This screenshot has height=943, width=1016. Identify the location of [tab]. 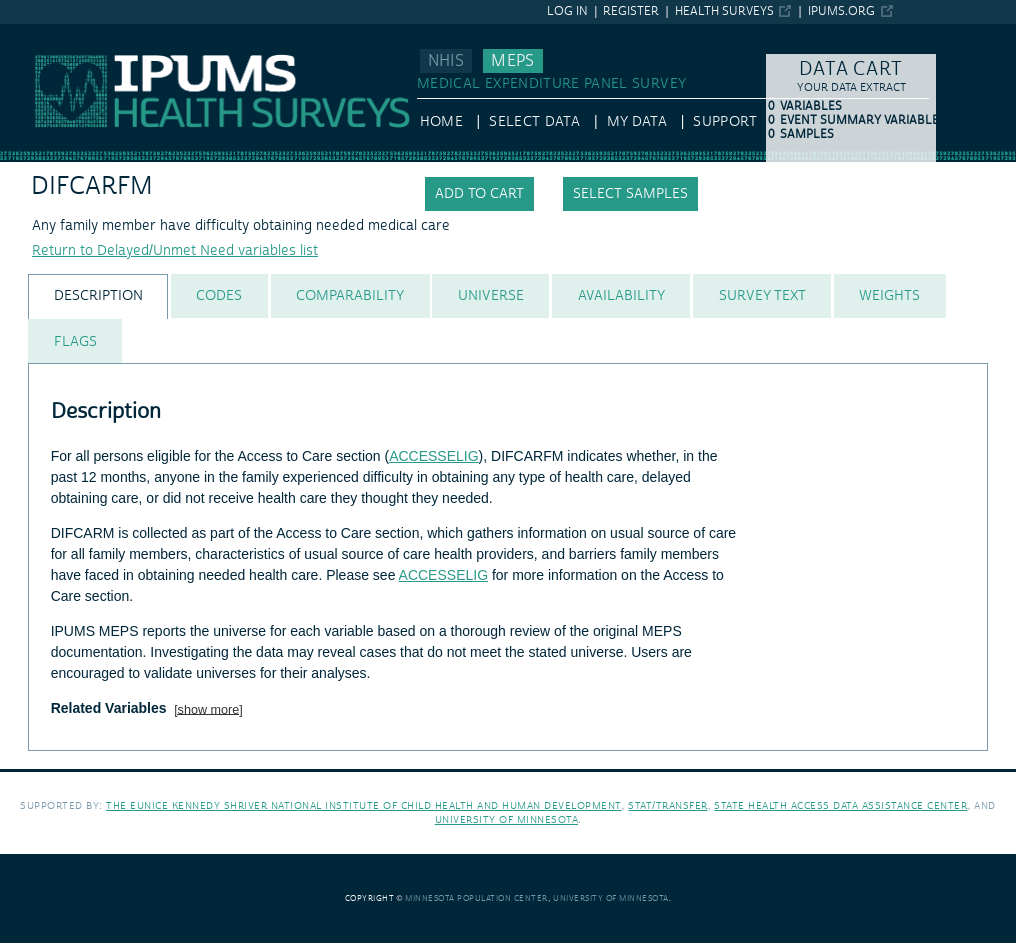
(98, 296).